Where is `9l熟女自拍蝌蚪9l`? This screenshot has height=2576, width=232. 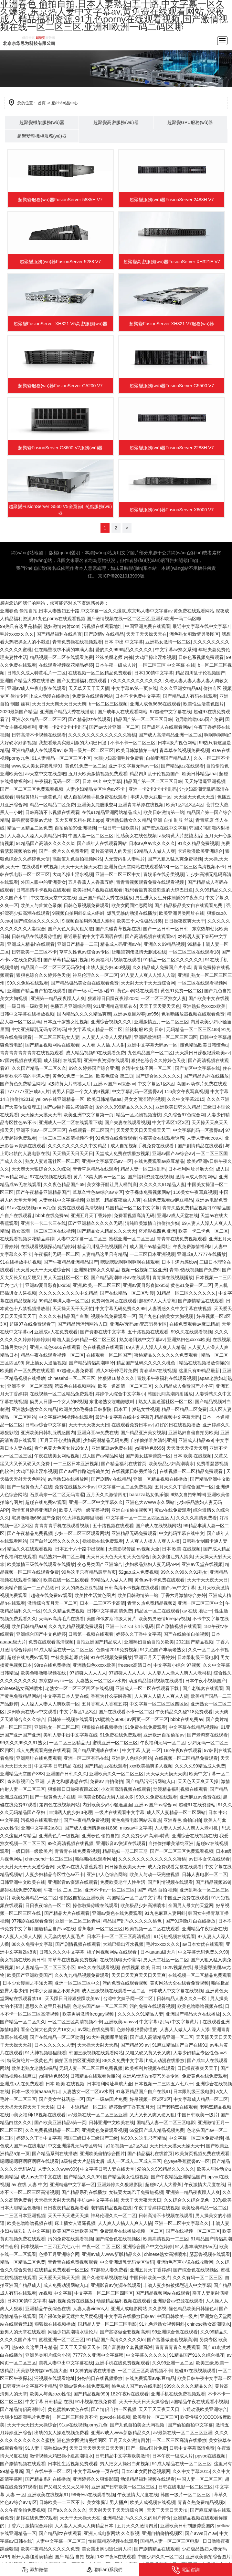
9l熟女自拍蝌蚪9l is located at coordinates (188, 1494).